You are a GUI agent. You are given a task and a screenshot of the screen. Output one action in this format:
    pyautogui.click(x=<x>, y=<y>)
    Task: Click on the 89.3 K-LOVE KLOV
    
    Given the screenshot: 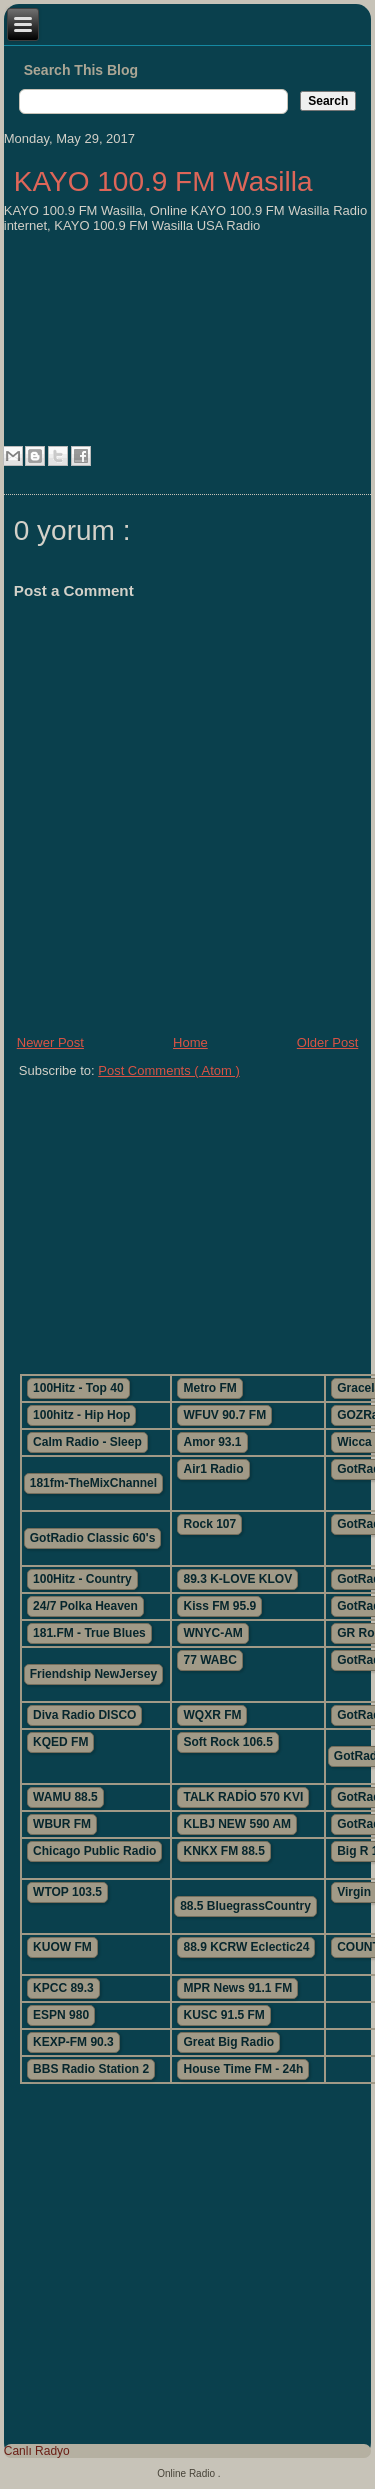 What is the action you would take?
    pyautogui.click(x=237, y=1579)
    